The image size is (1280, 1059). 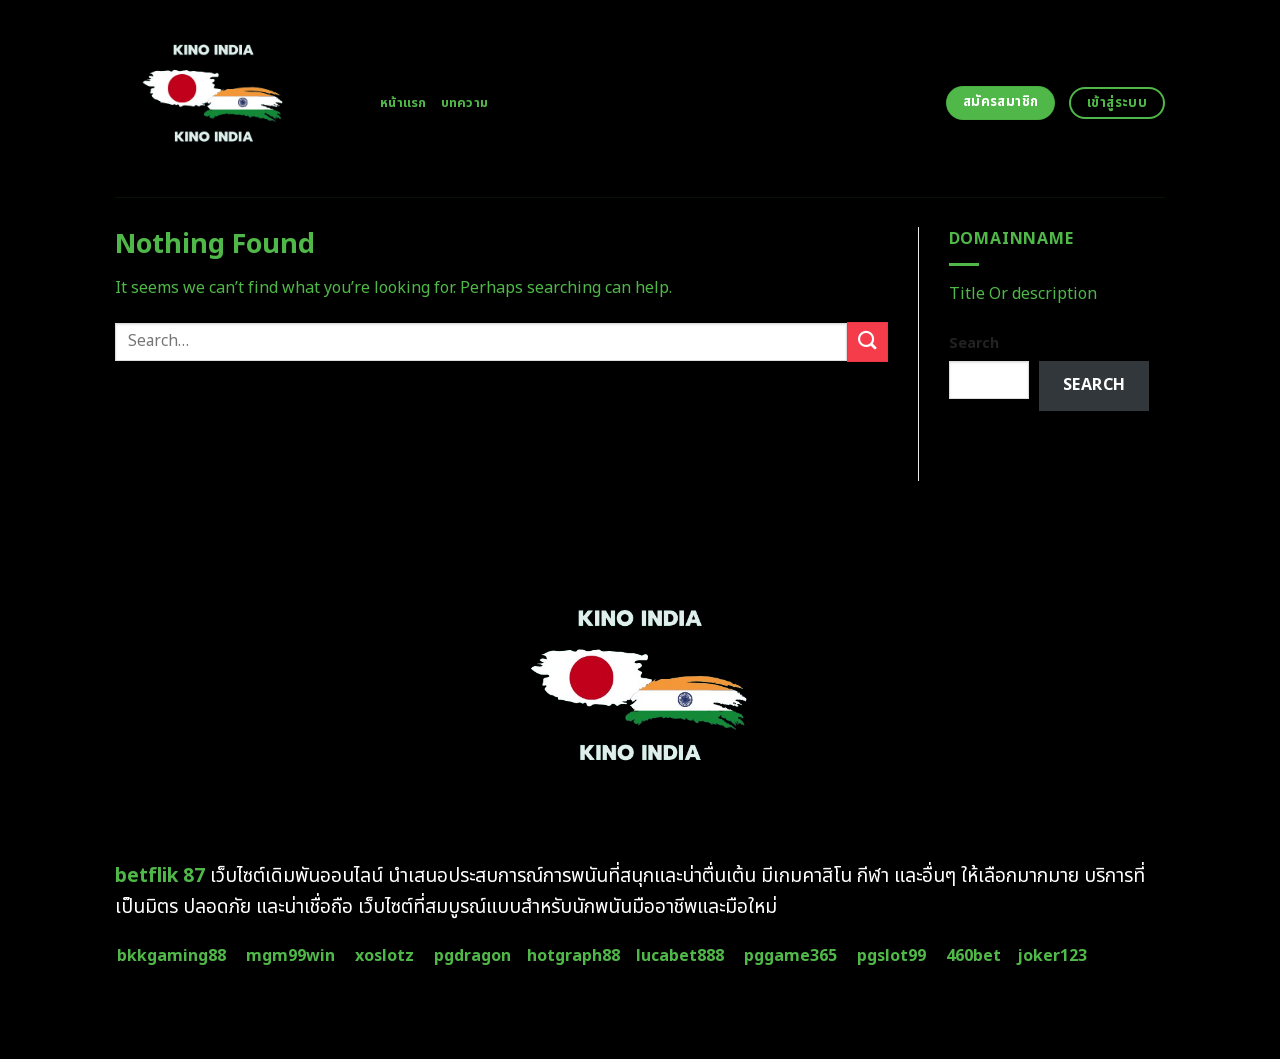 I want to click on 460bet, so click(x=973, y=956).